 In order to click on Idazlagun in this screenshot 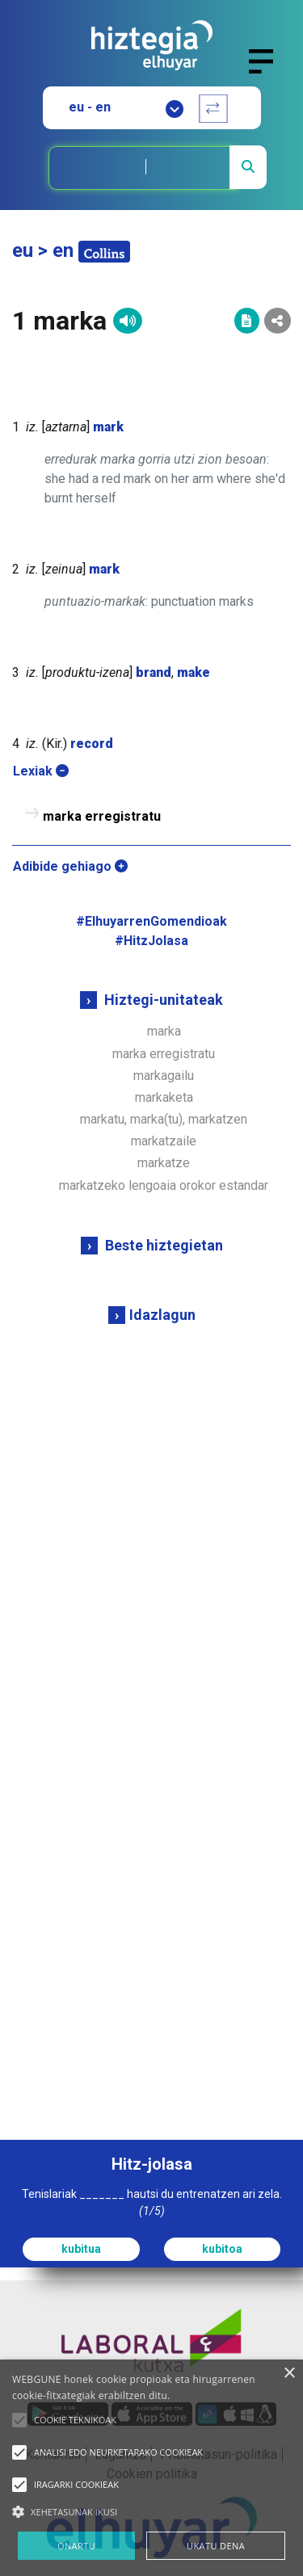, I will do `click(162, 1314)`.